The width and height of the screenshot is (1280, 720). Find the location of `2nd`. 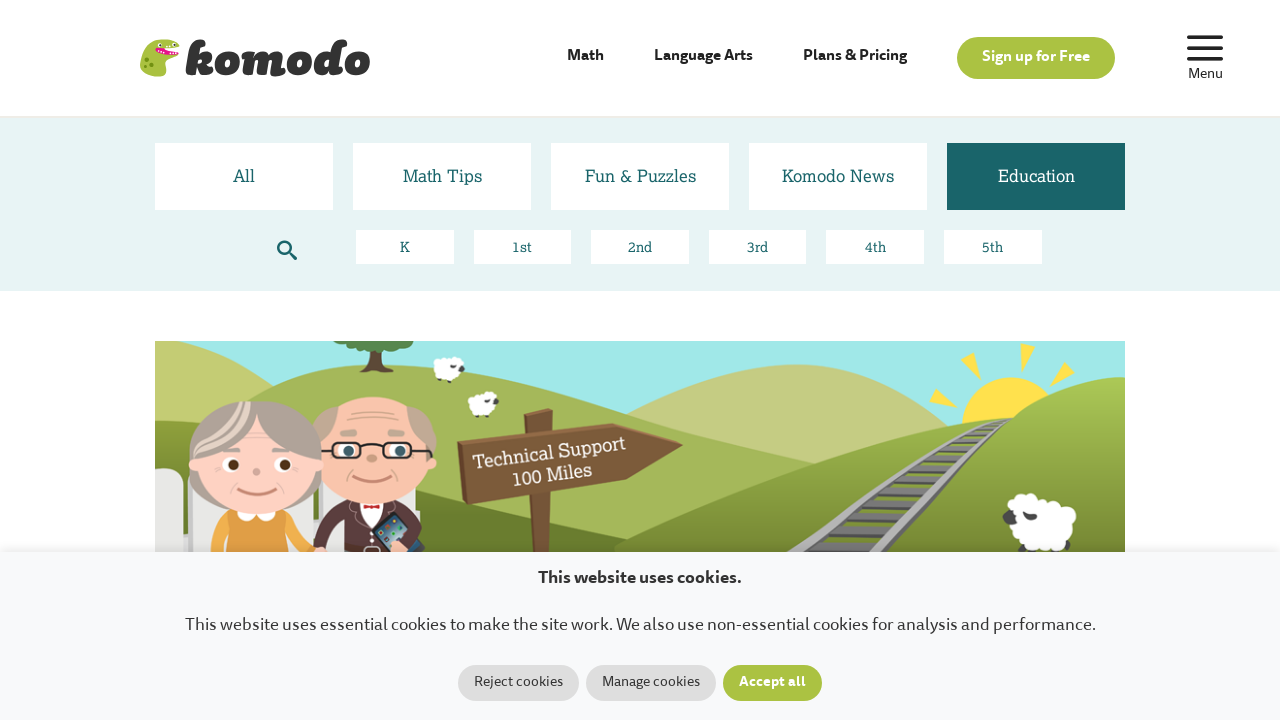

2nd is located at coordinates (640, 246).